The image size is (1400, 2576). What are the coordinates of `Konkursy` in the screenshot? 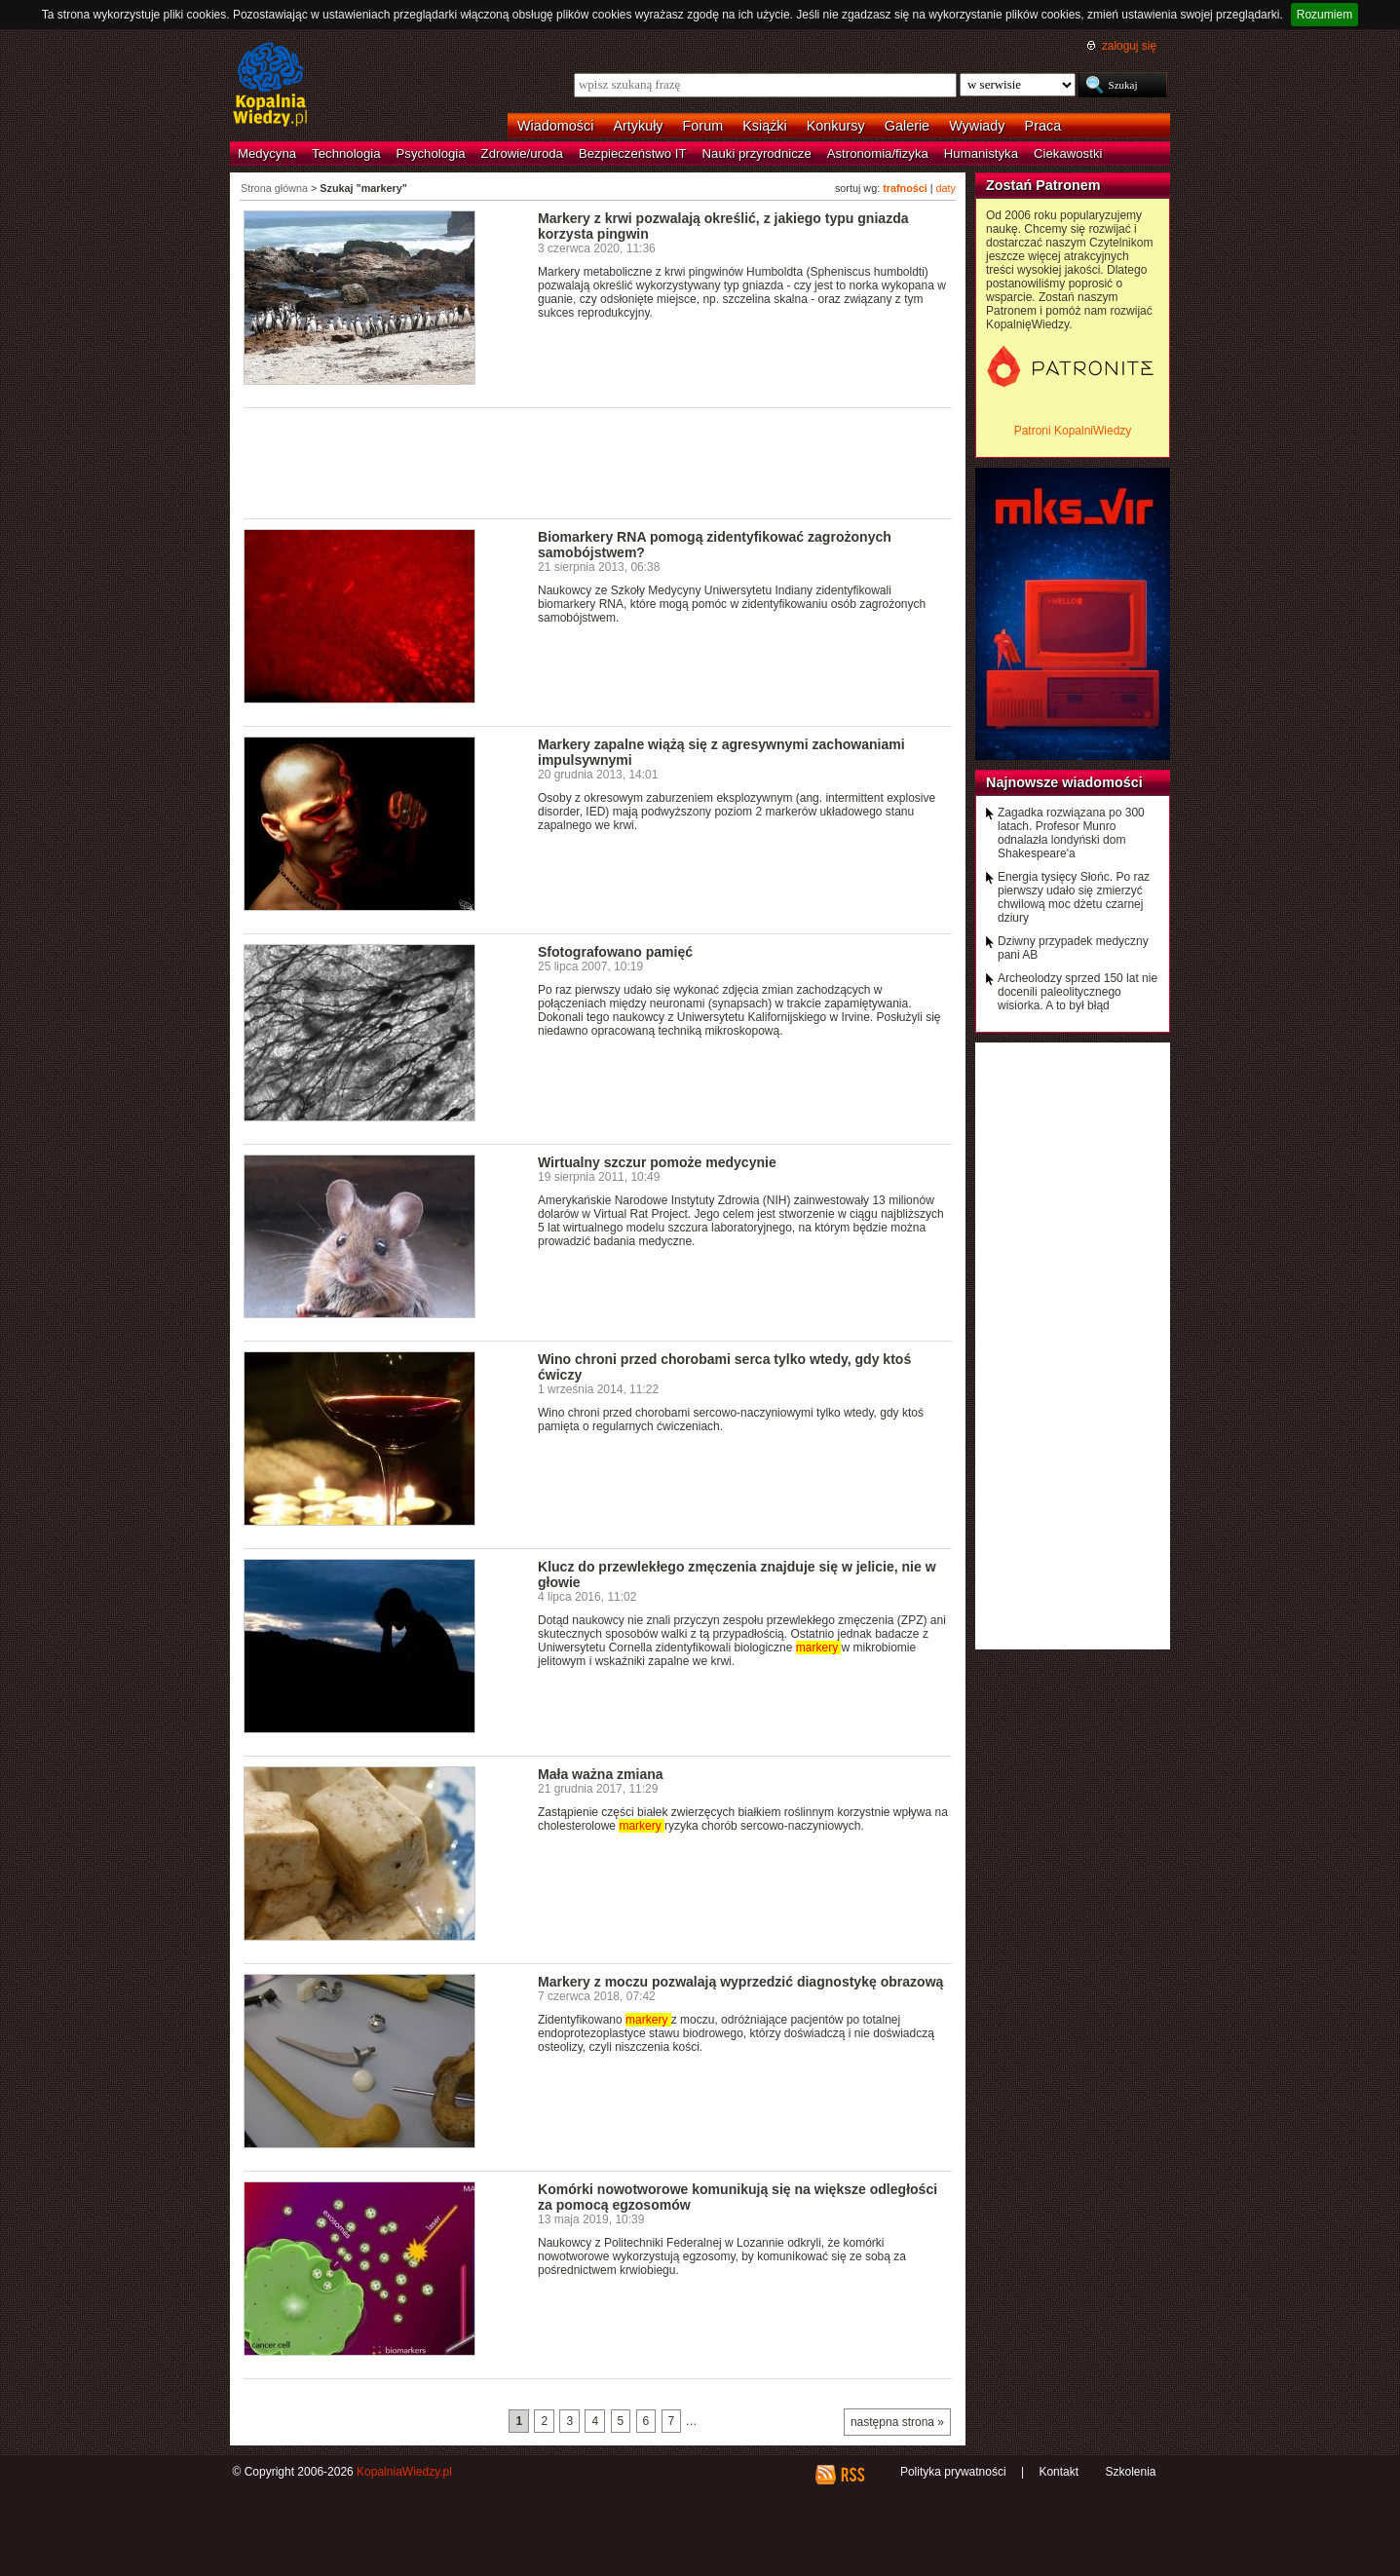 It's located at (836, 125).